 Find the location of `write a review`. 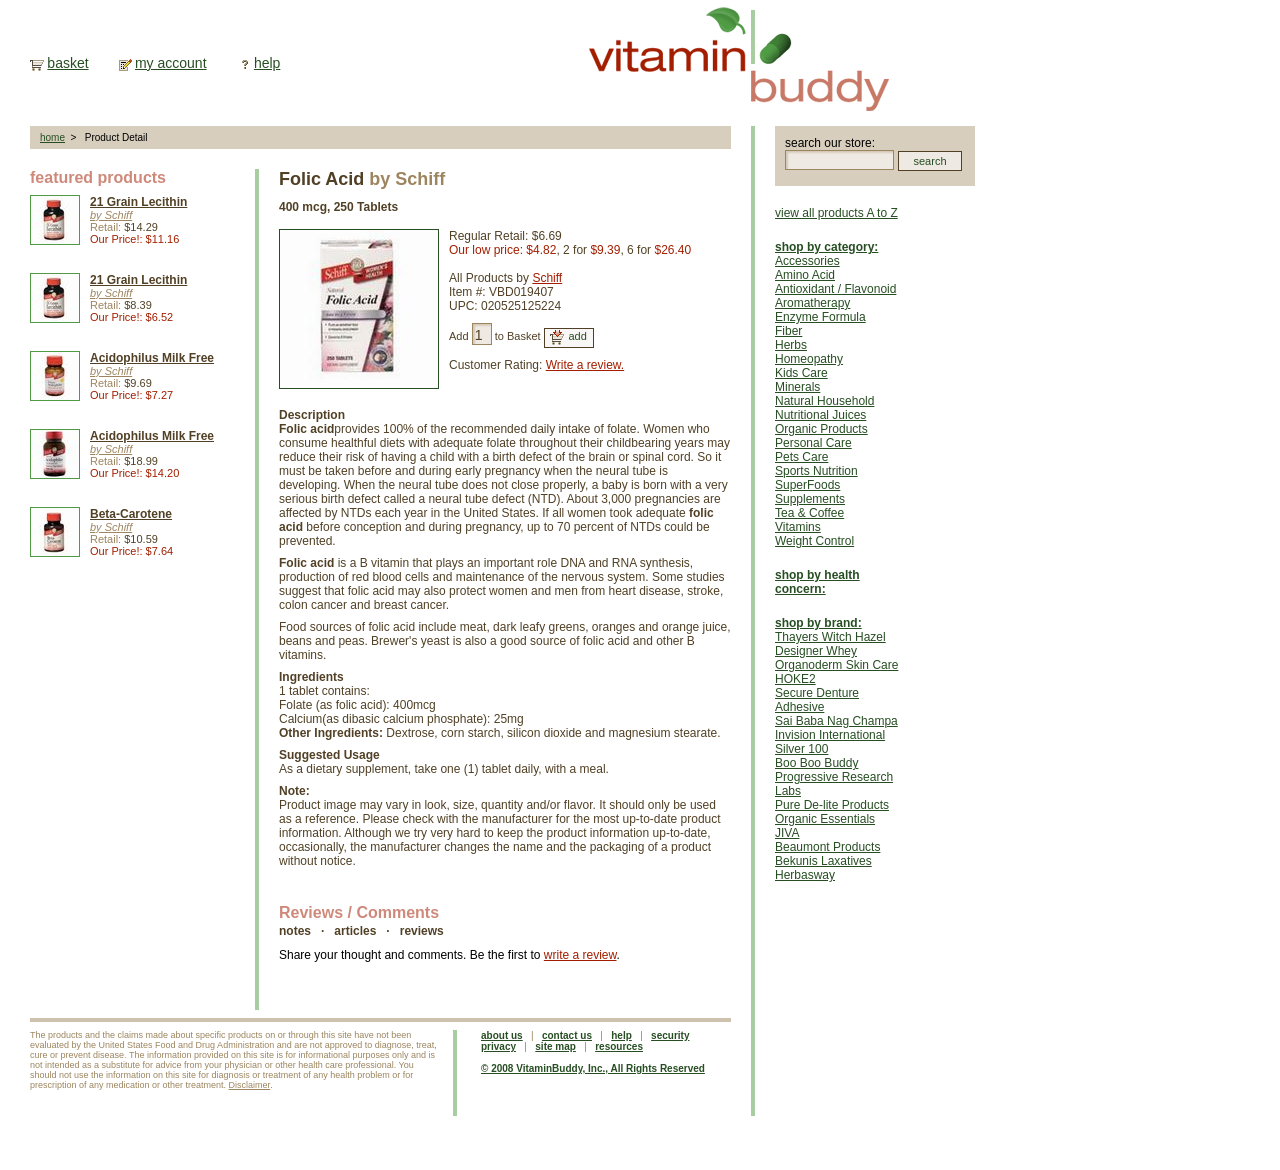

write a review is located at coordinates (580, 955).